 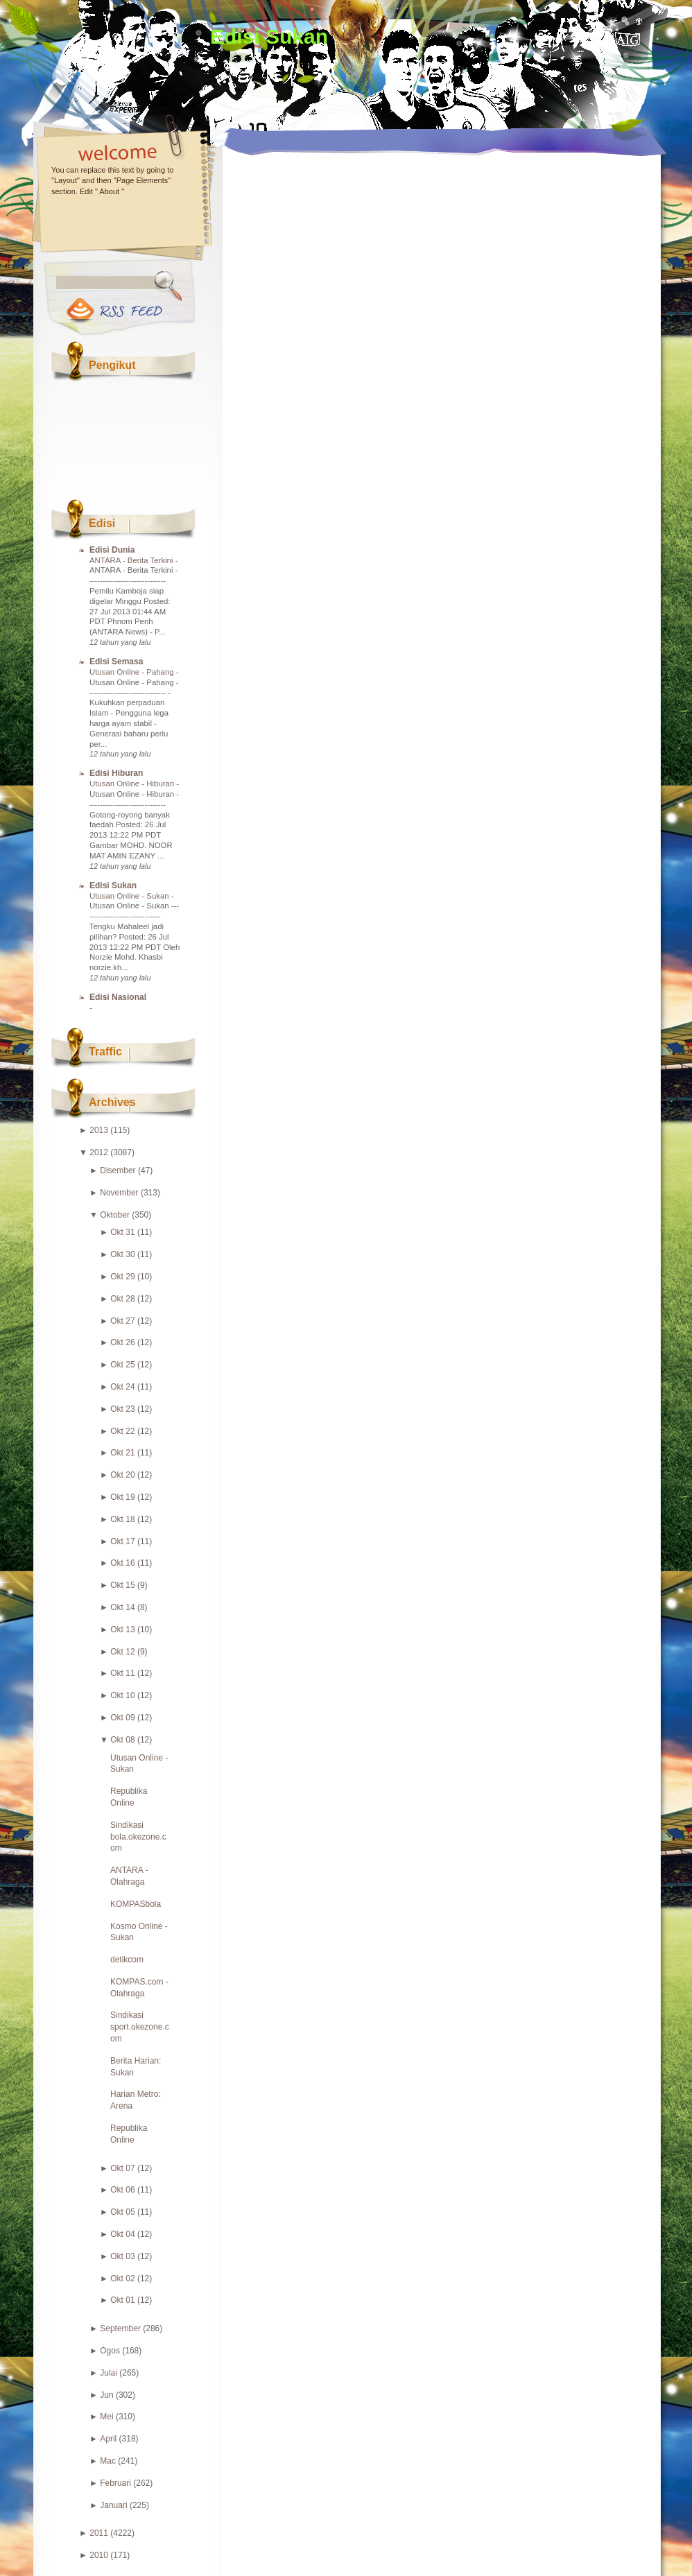 I want to click on Okt 07, so click(x=122, y=2168).